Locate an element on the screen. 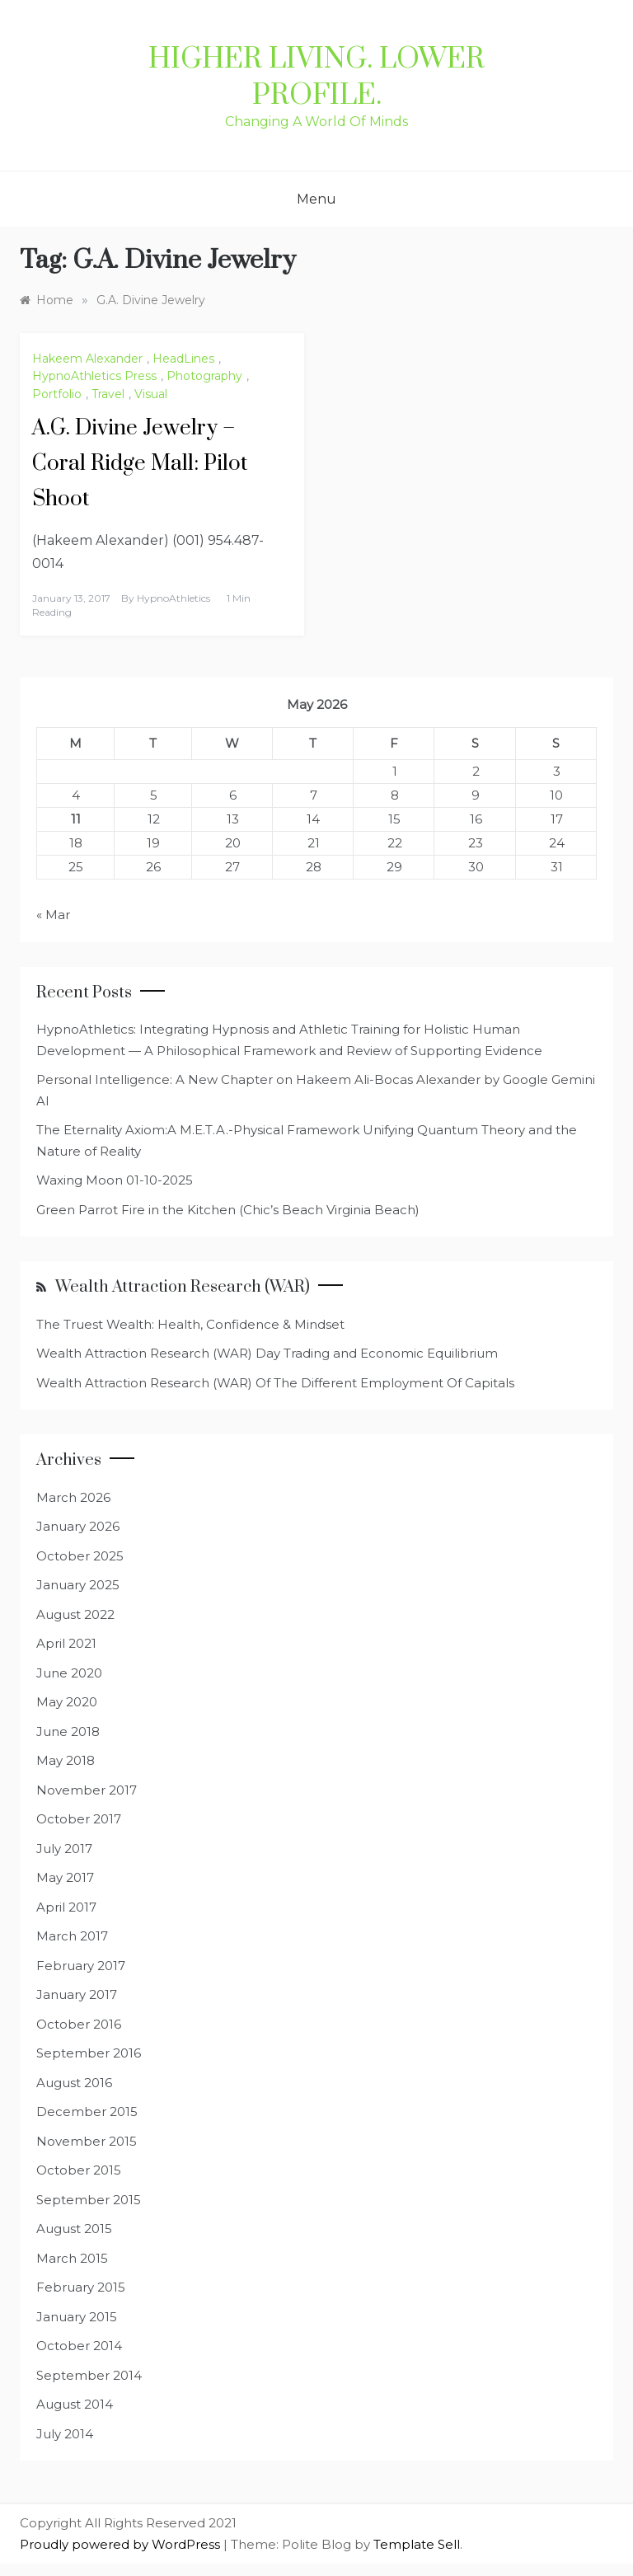  July 2014 is located at coordinates (64, 2434).